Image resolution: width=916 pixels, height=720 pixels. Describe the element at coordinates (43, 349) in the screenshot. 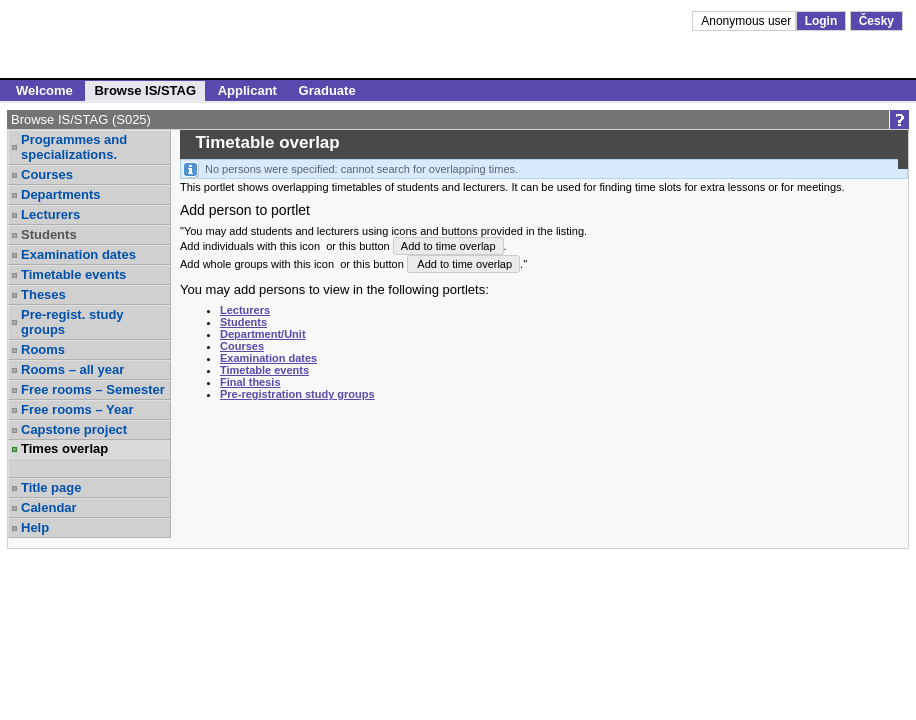

I see `Rooms` at that location.